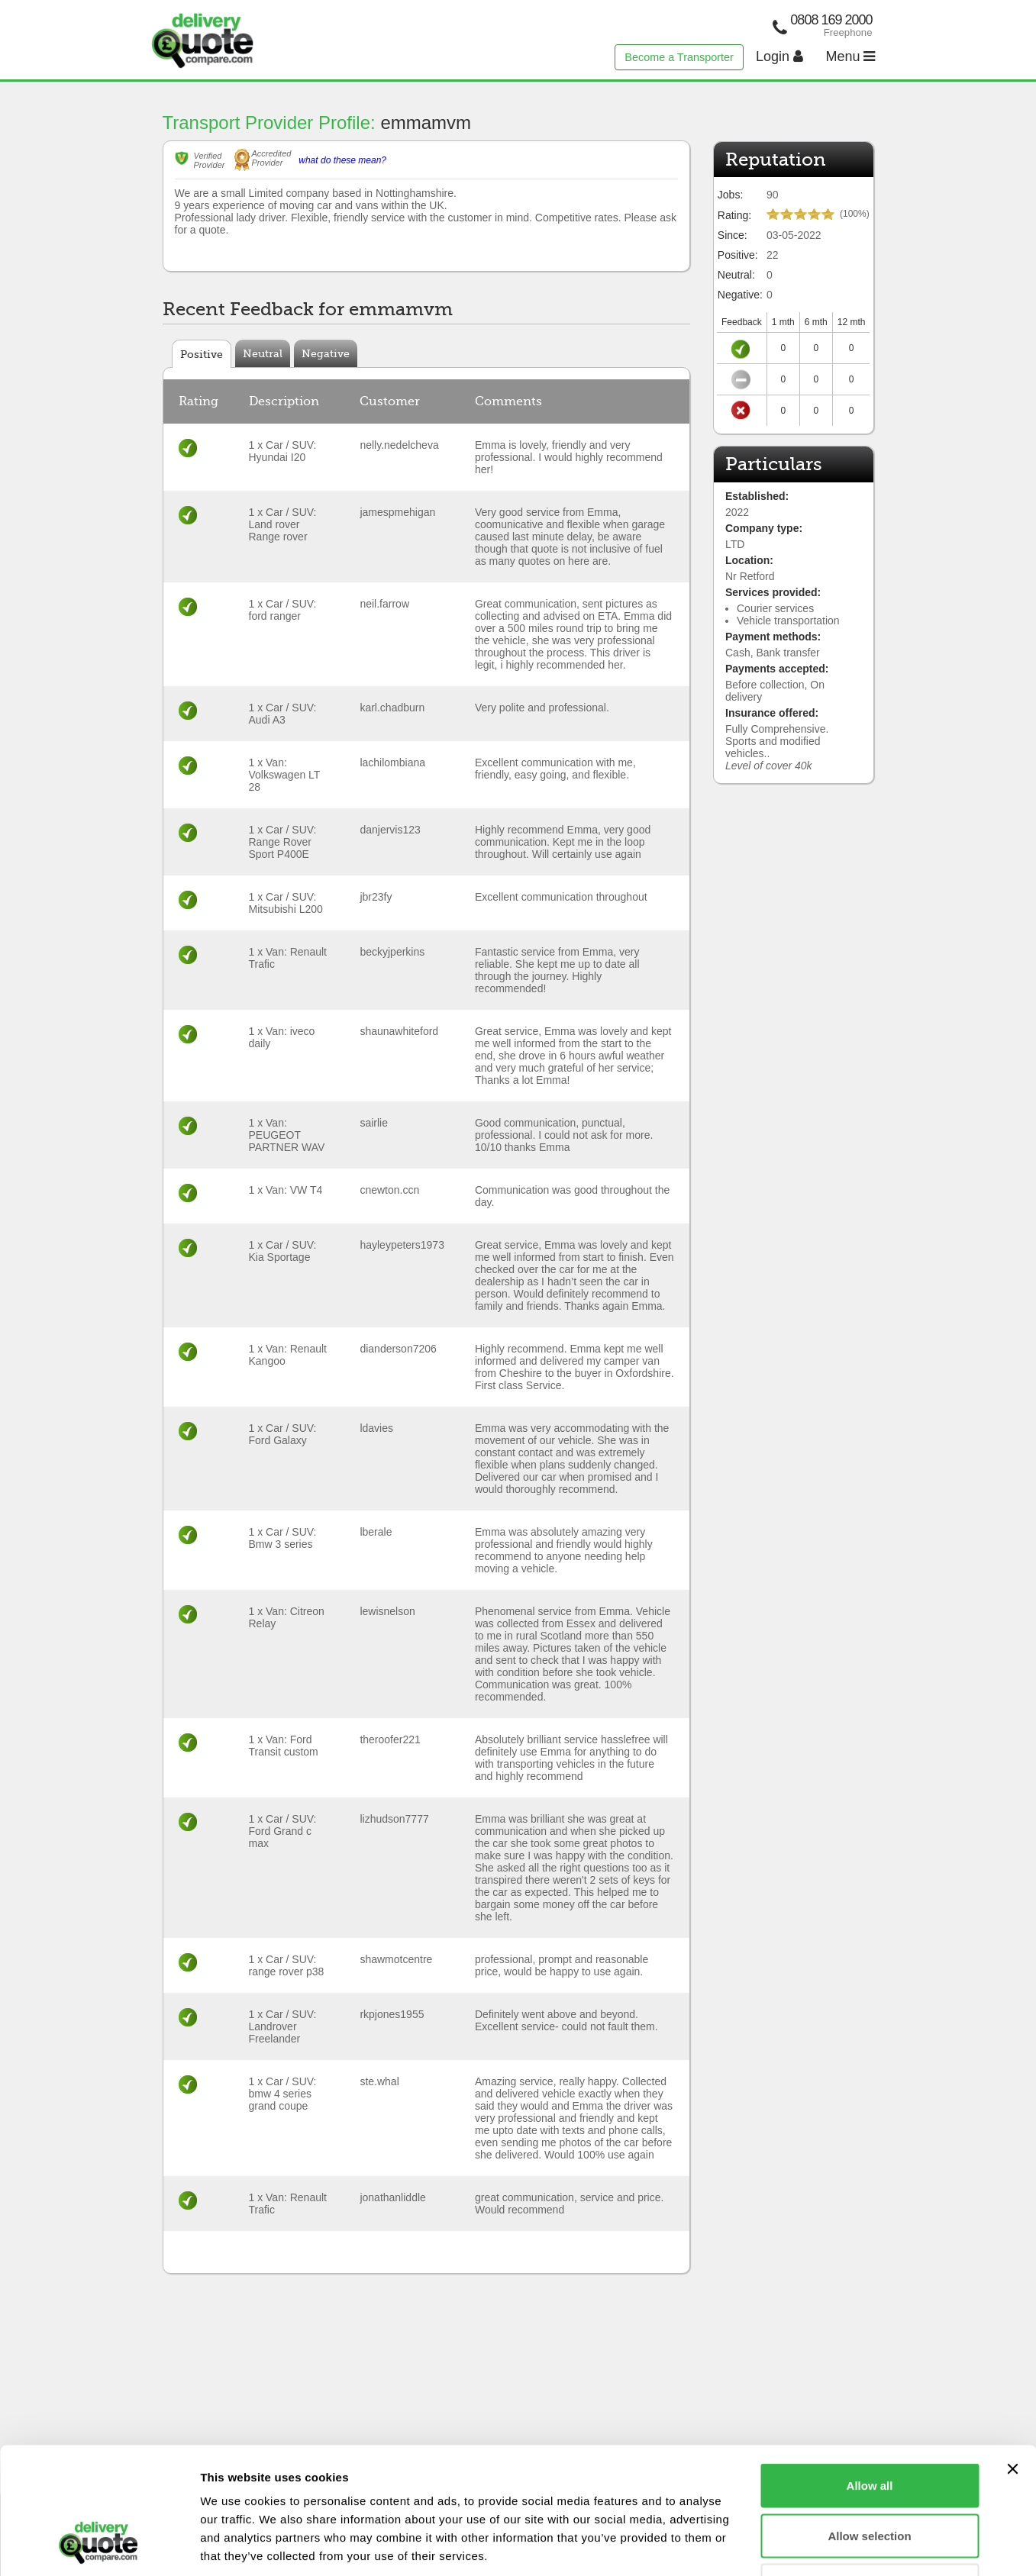  What do you see at coordinates (801, 2545) in the screenshot?
I see `Show details` at bounding box center [801, 2545].